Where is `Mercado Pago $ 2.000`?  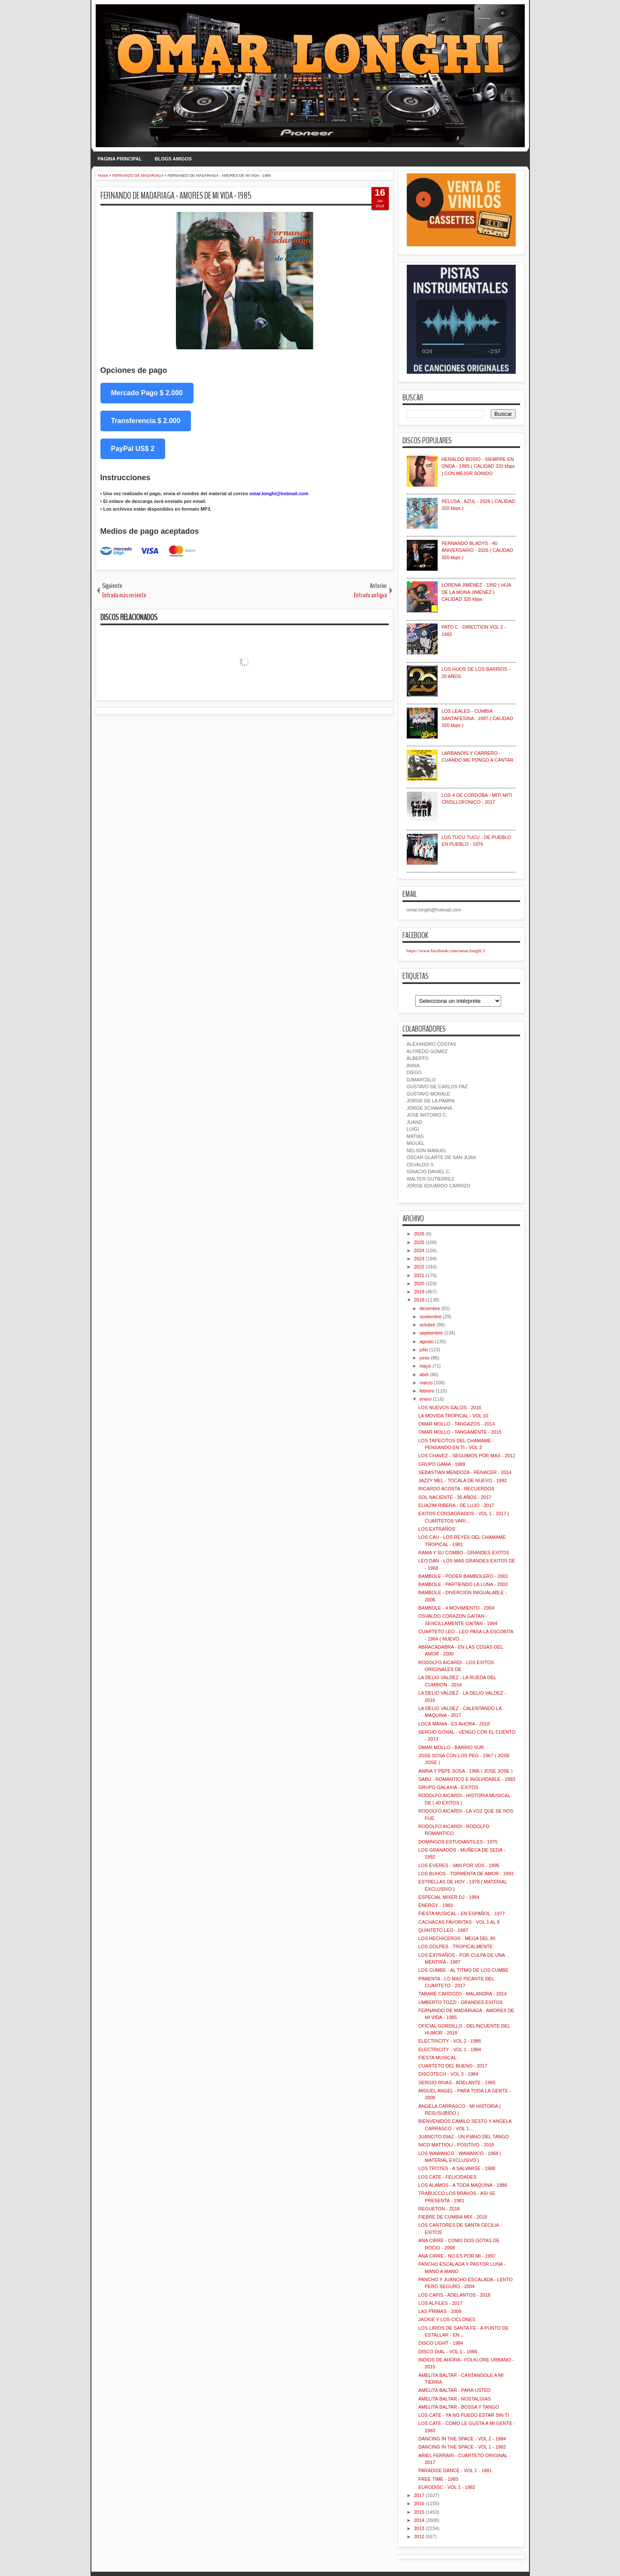
Mercado Pago $ 2.000 is located at coordinates (147, 393).